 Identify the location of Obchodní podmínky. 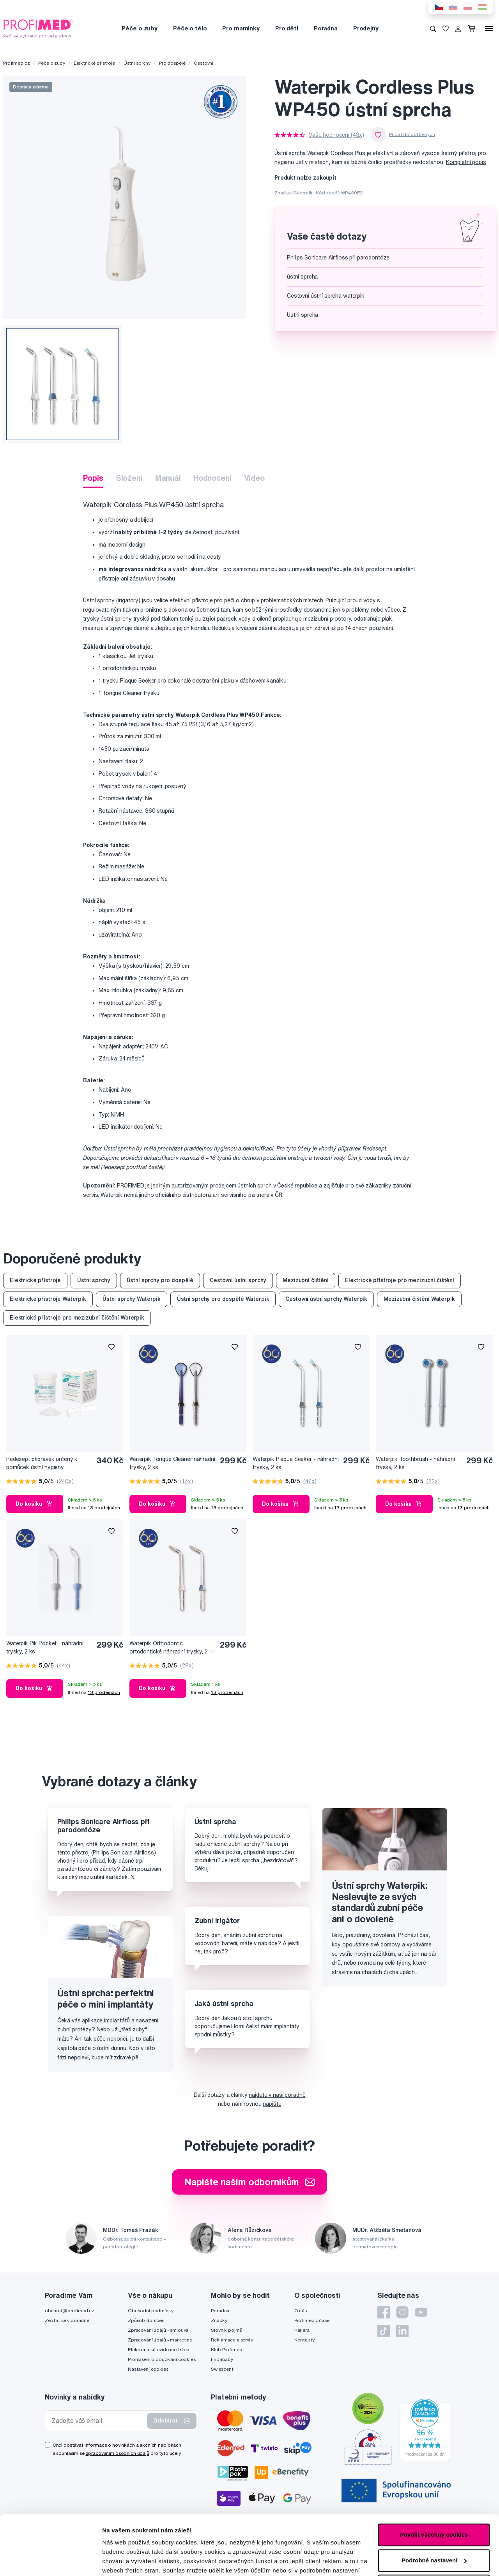
(150, 2310).